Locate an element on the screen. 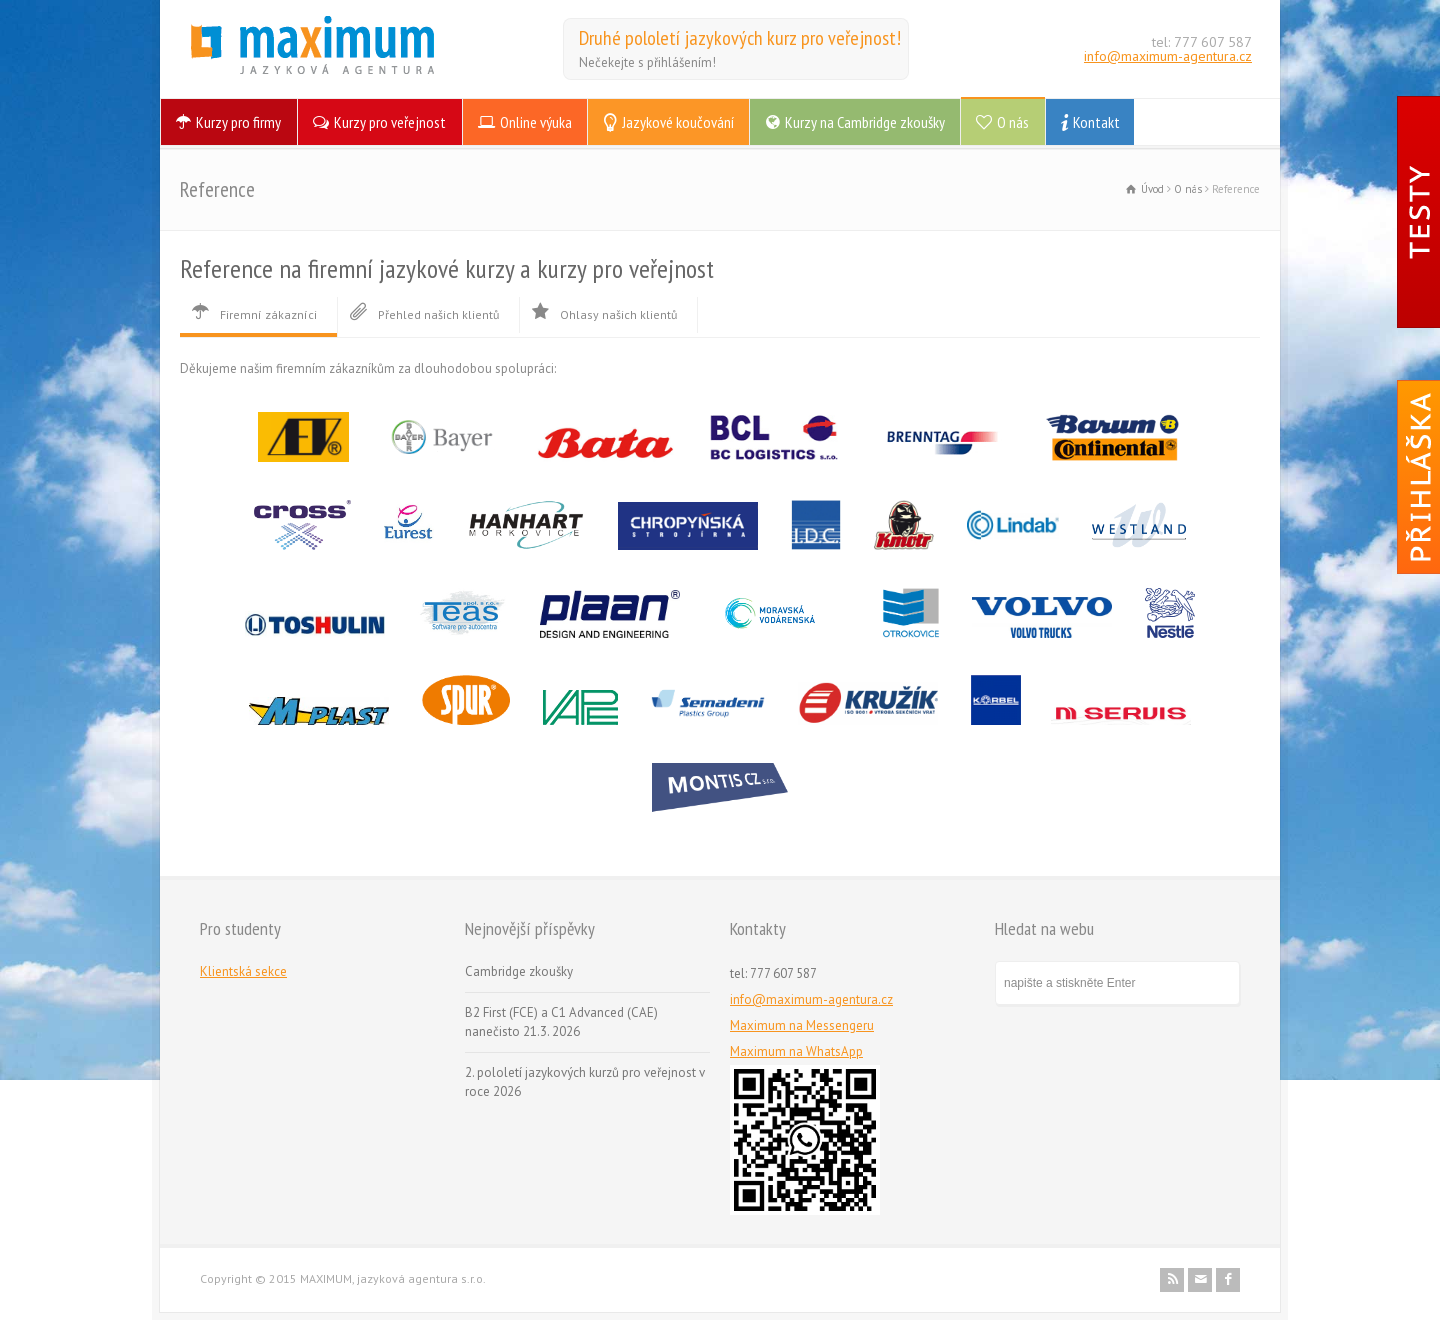  Kurzy pro firmy is located at coordinates (238, 122).